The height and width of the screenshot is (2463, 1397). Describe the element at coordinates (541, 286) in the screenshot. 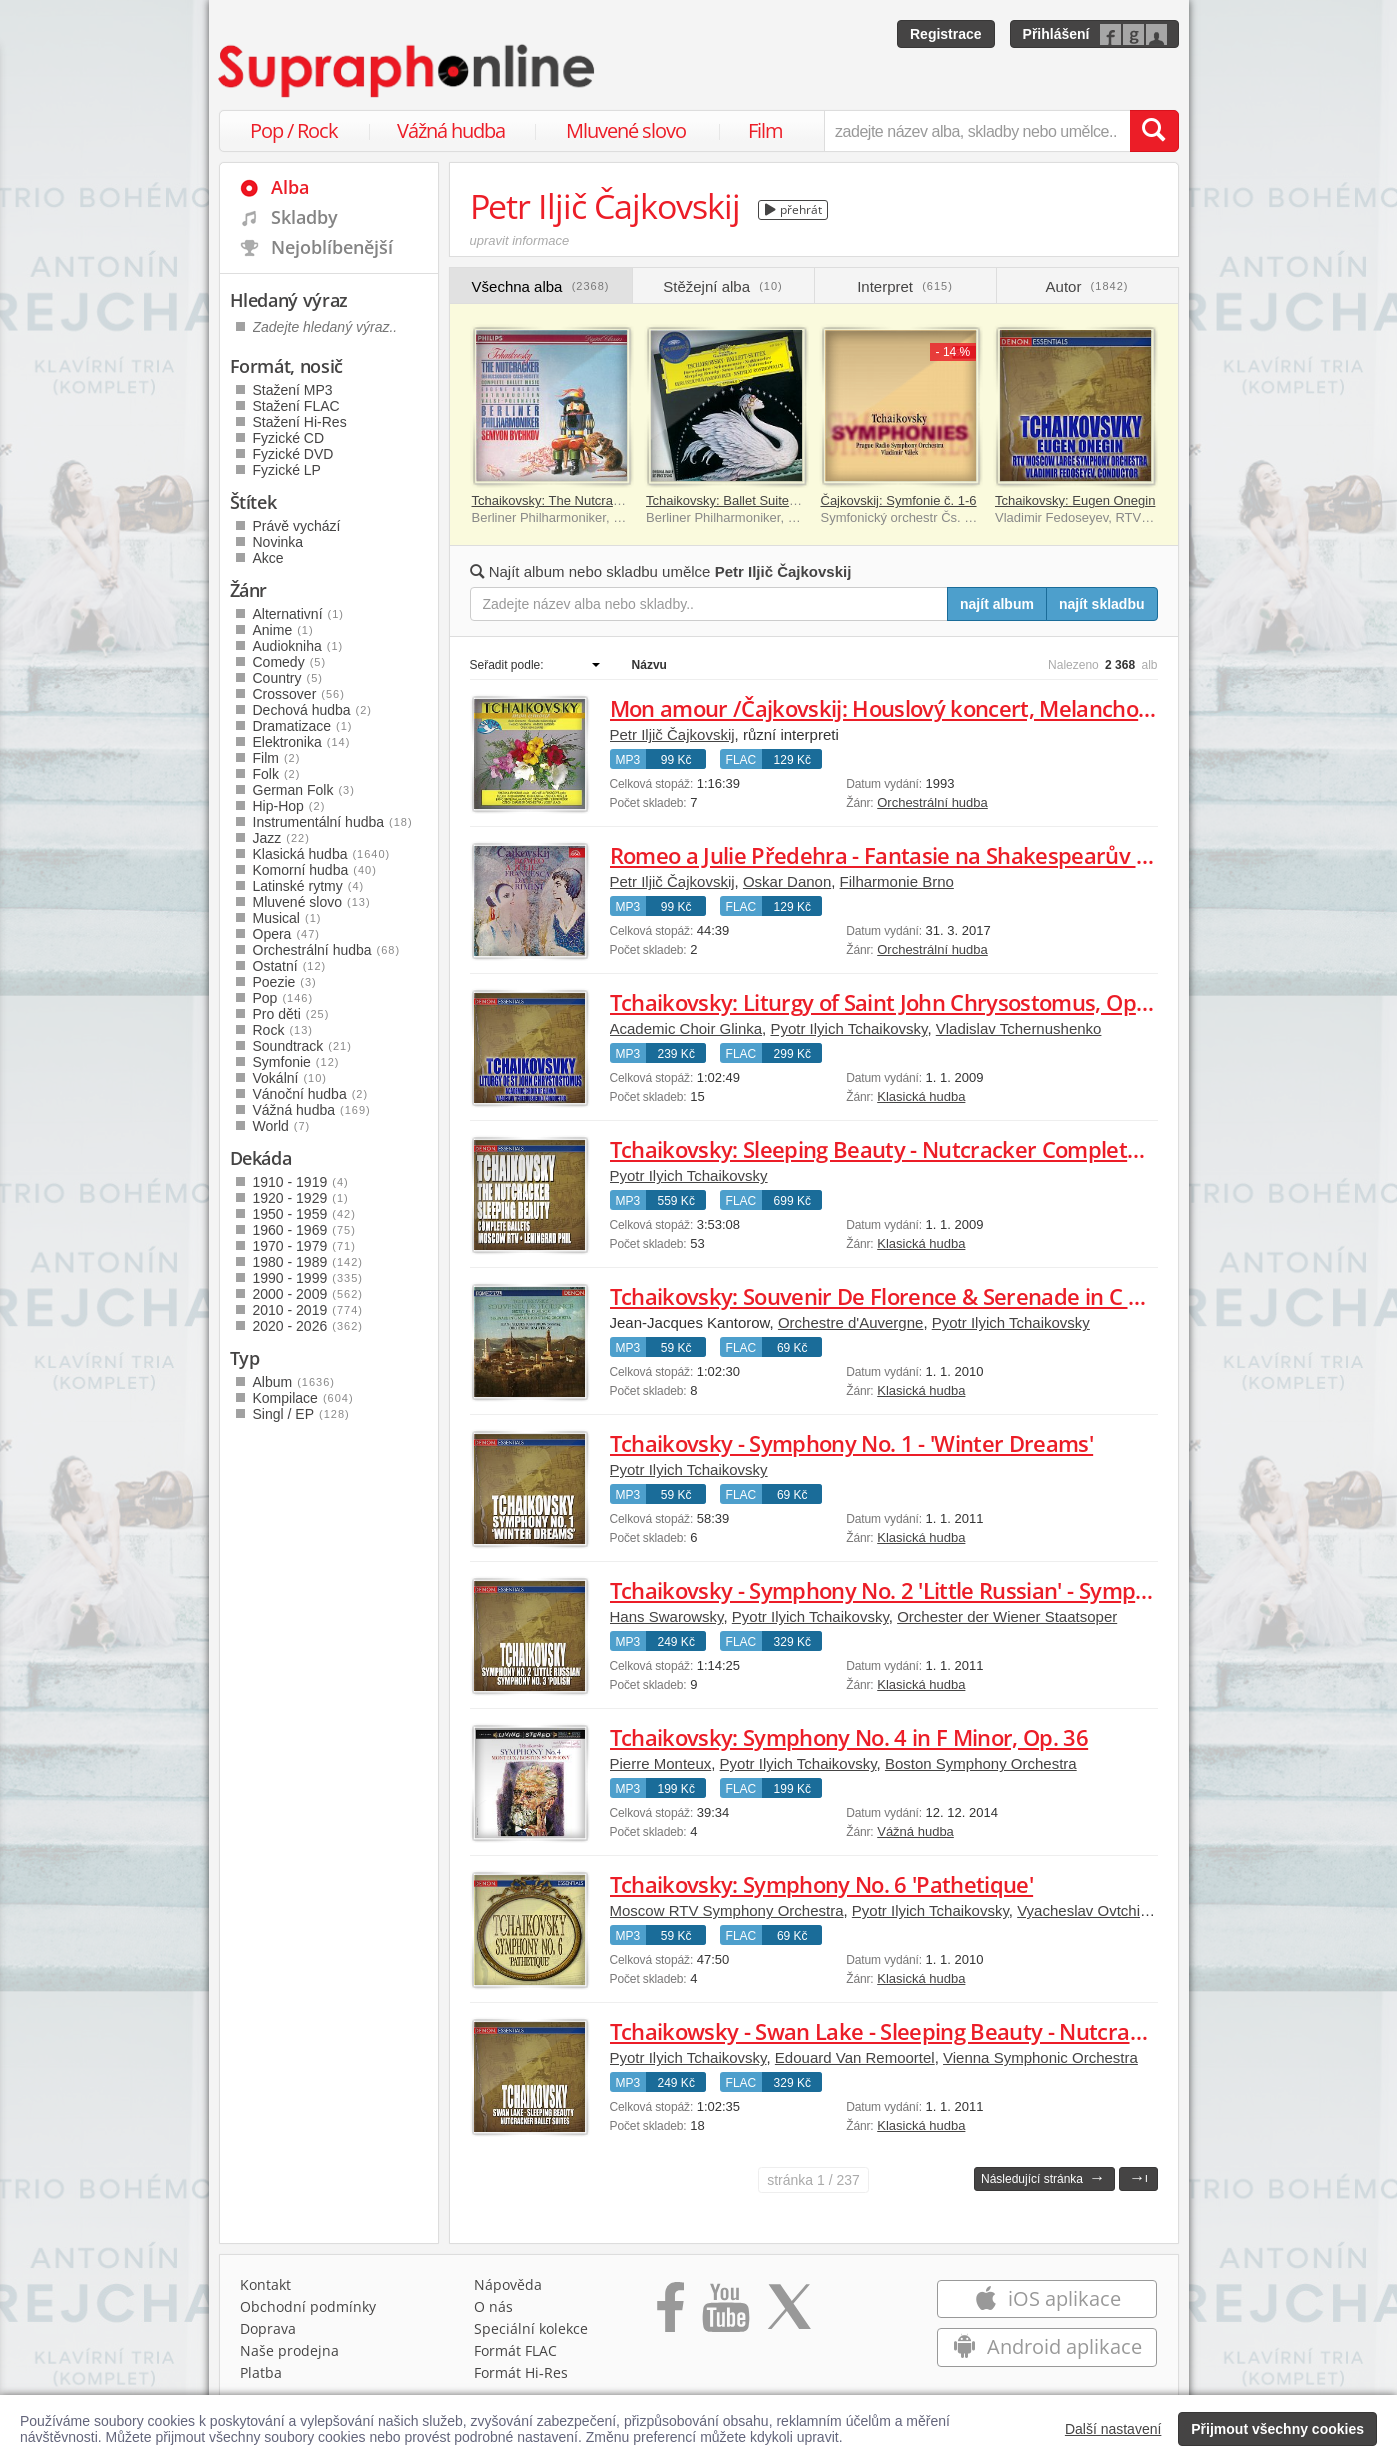

I see `Všechna alba` at that location.